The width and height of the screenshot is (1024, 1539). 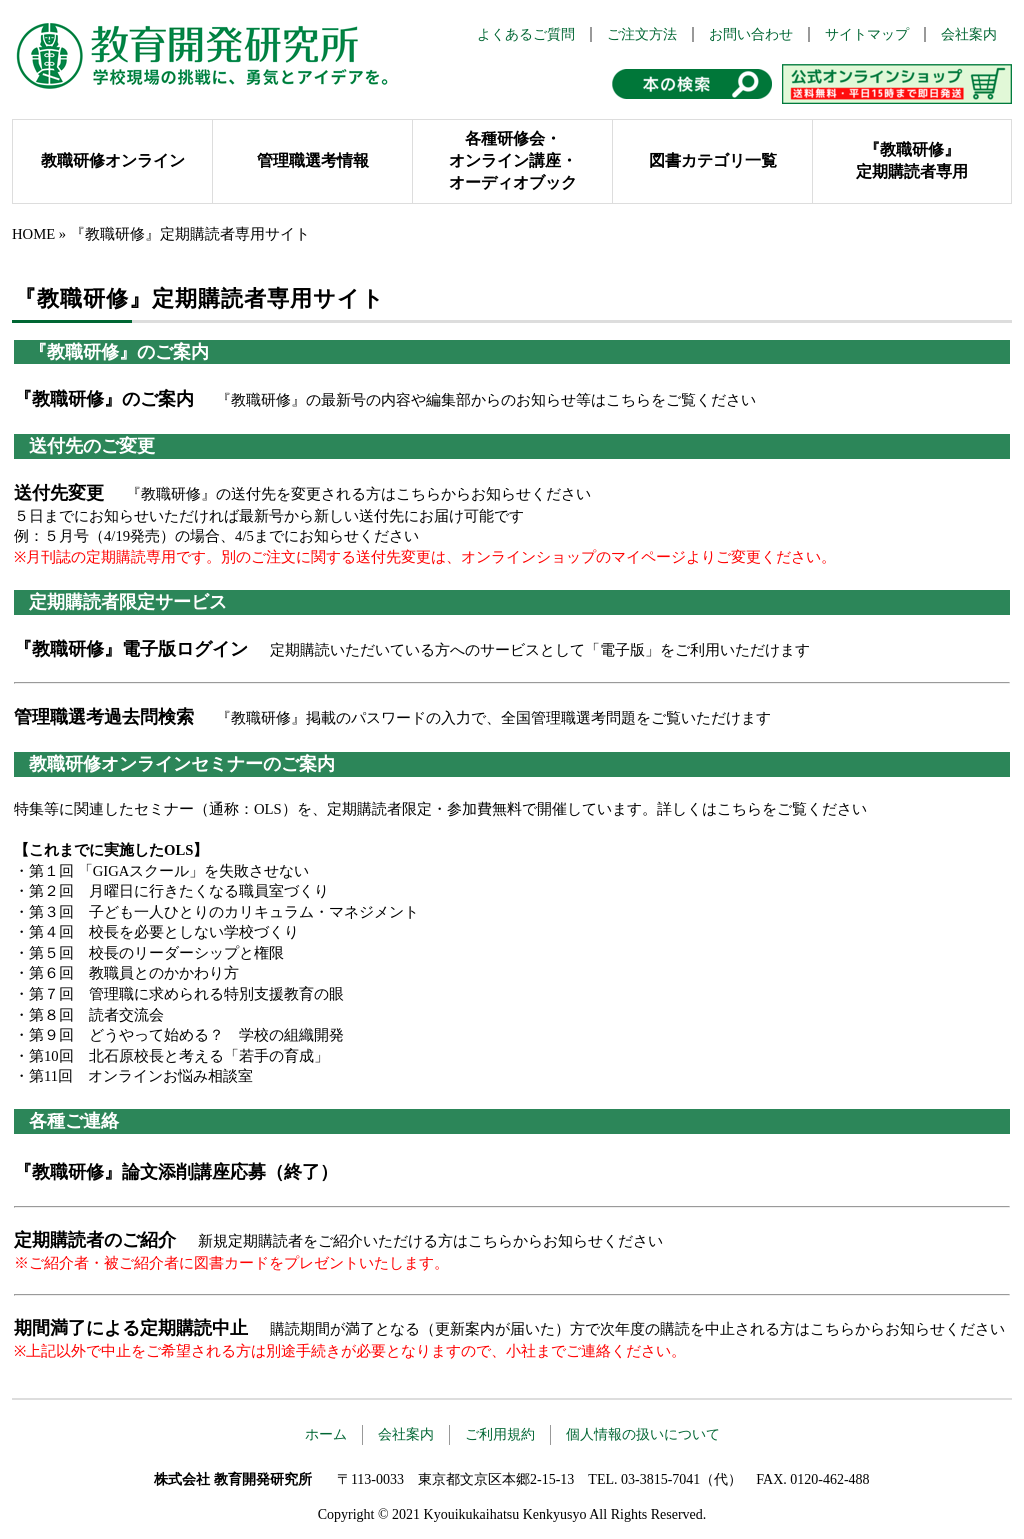 I want to click on 定期購読者のご紹介, so click(x=95, y=1240).